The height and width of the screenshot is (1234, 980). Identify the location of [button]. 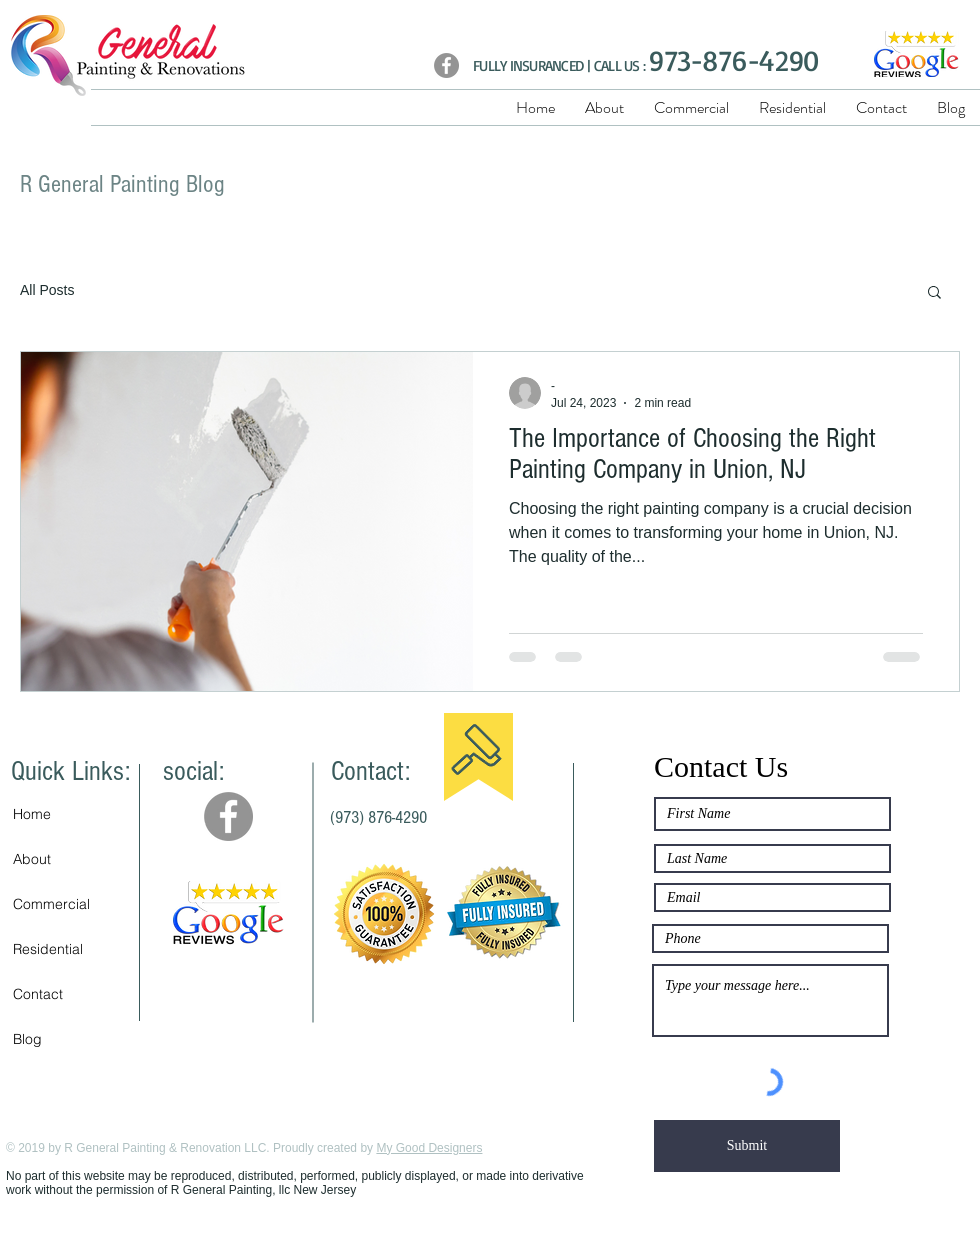
(934, 293).